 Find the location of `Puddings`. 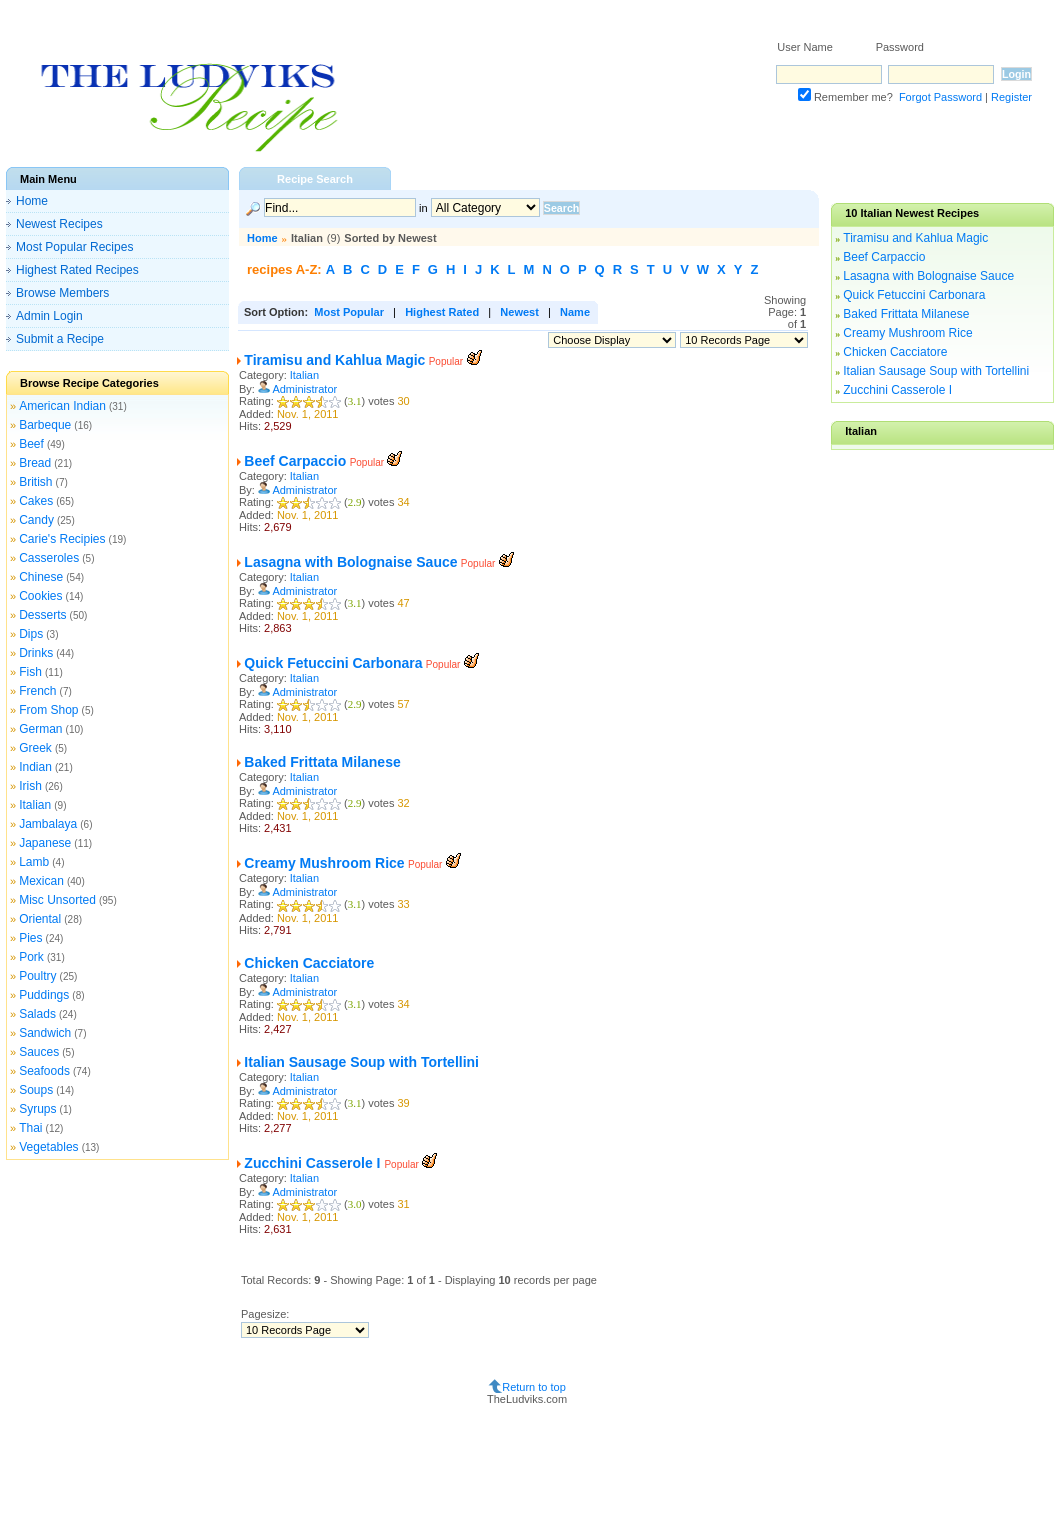

Puddings is located at coordinates (44, 995).